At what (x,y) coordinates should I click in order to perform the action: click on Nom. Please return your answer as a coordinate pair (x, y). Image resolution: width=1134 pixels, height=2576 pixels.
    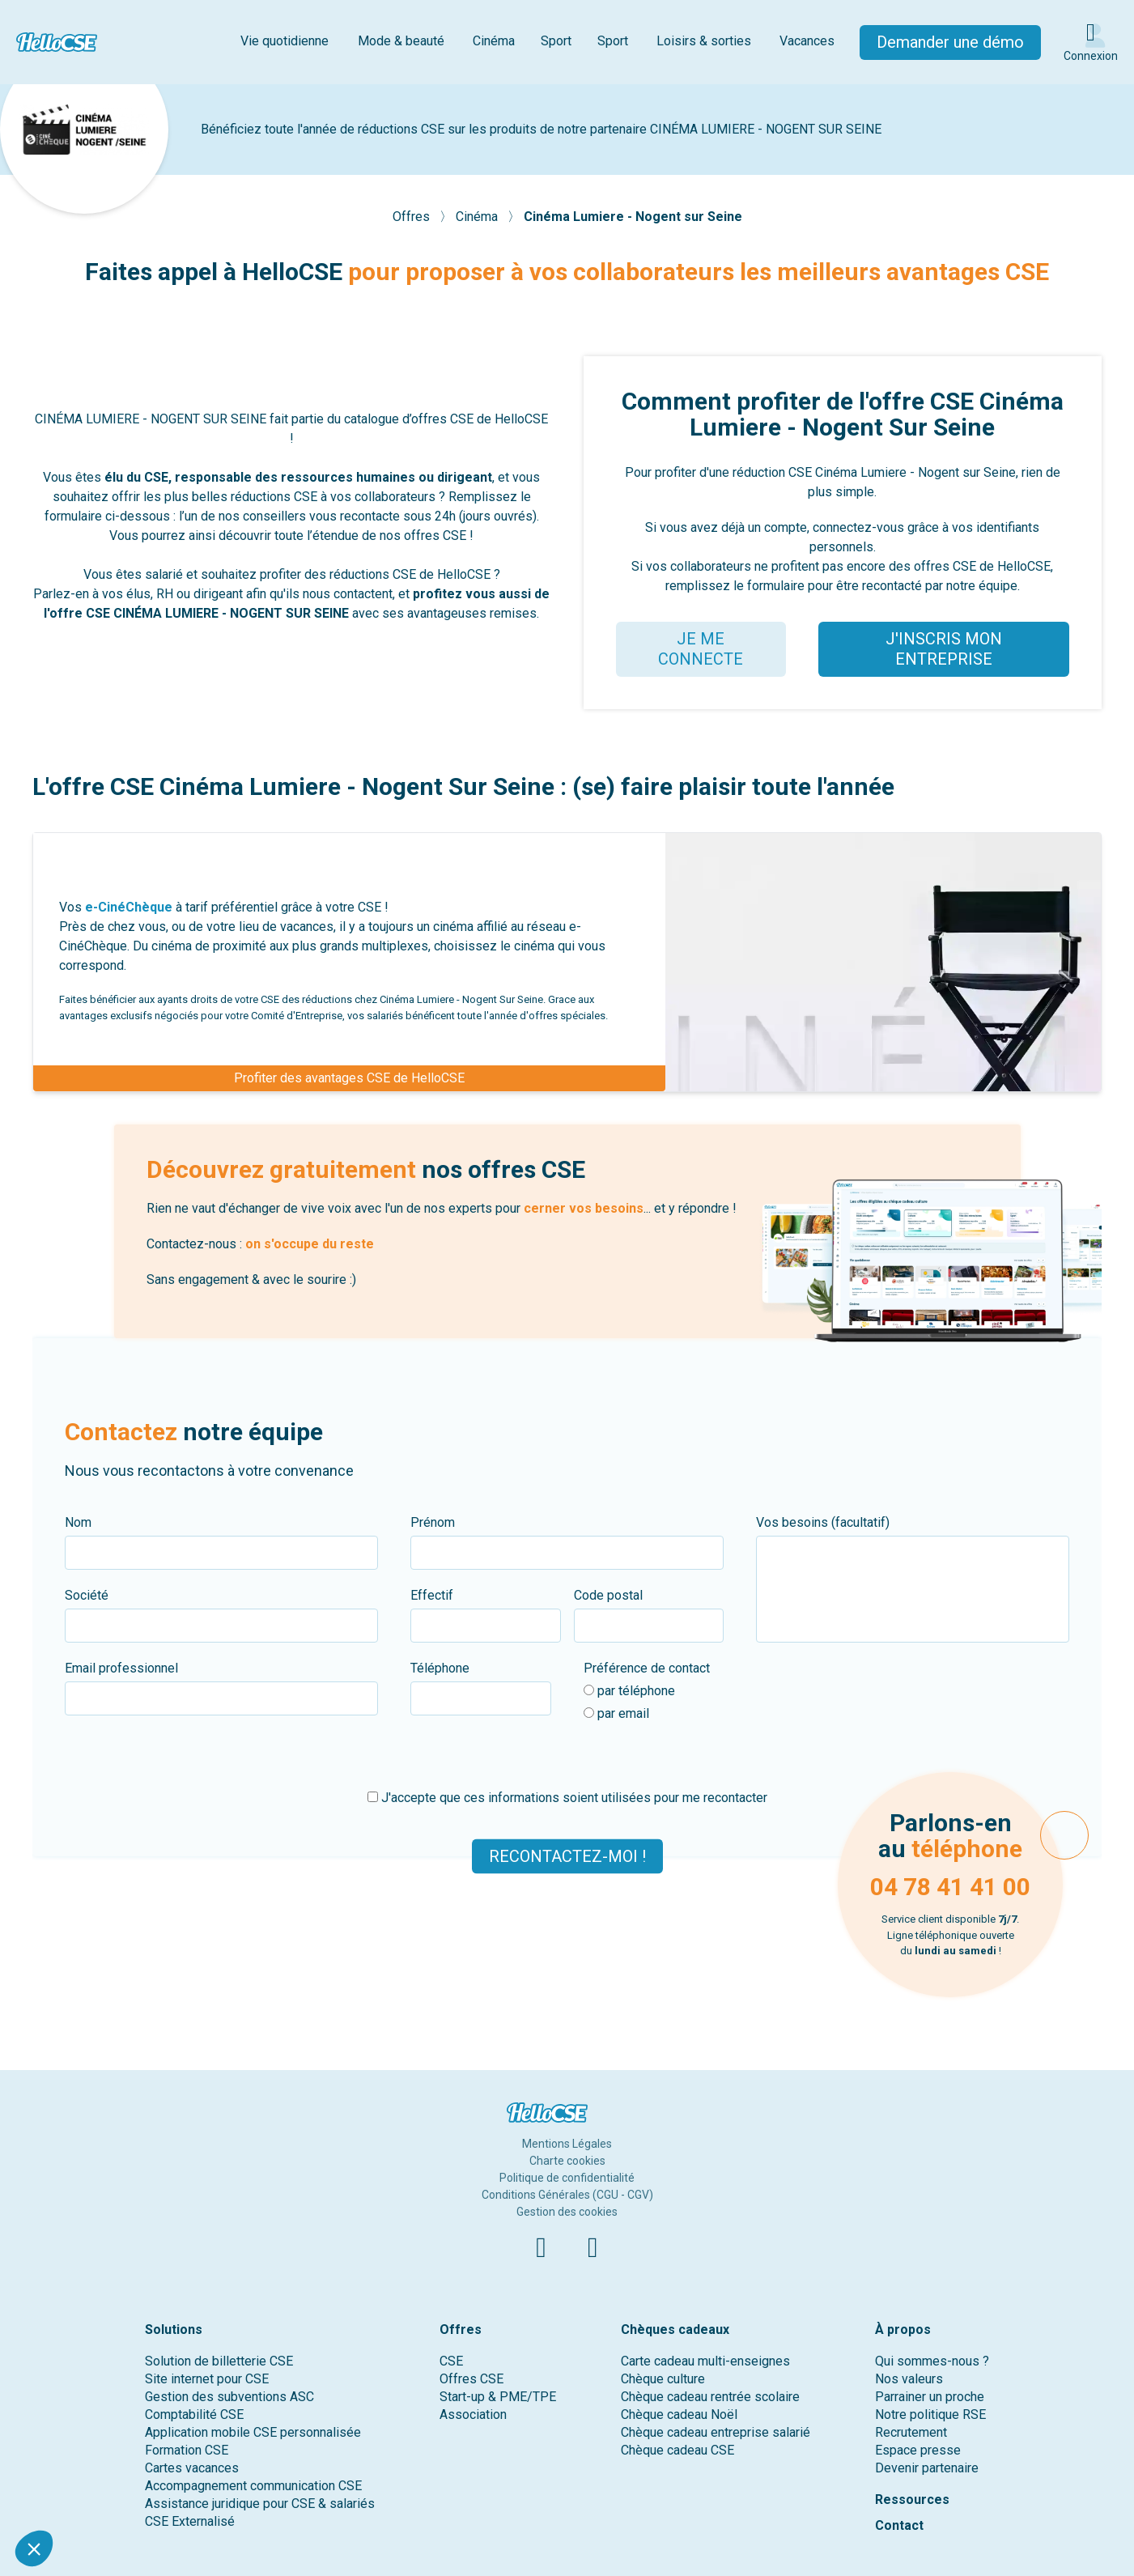
    Looking at the image, I should click on (78, 1522).